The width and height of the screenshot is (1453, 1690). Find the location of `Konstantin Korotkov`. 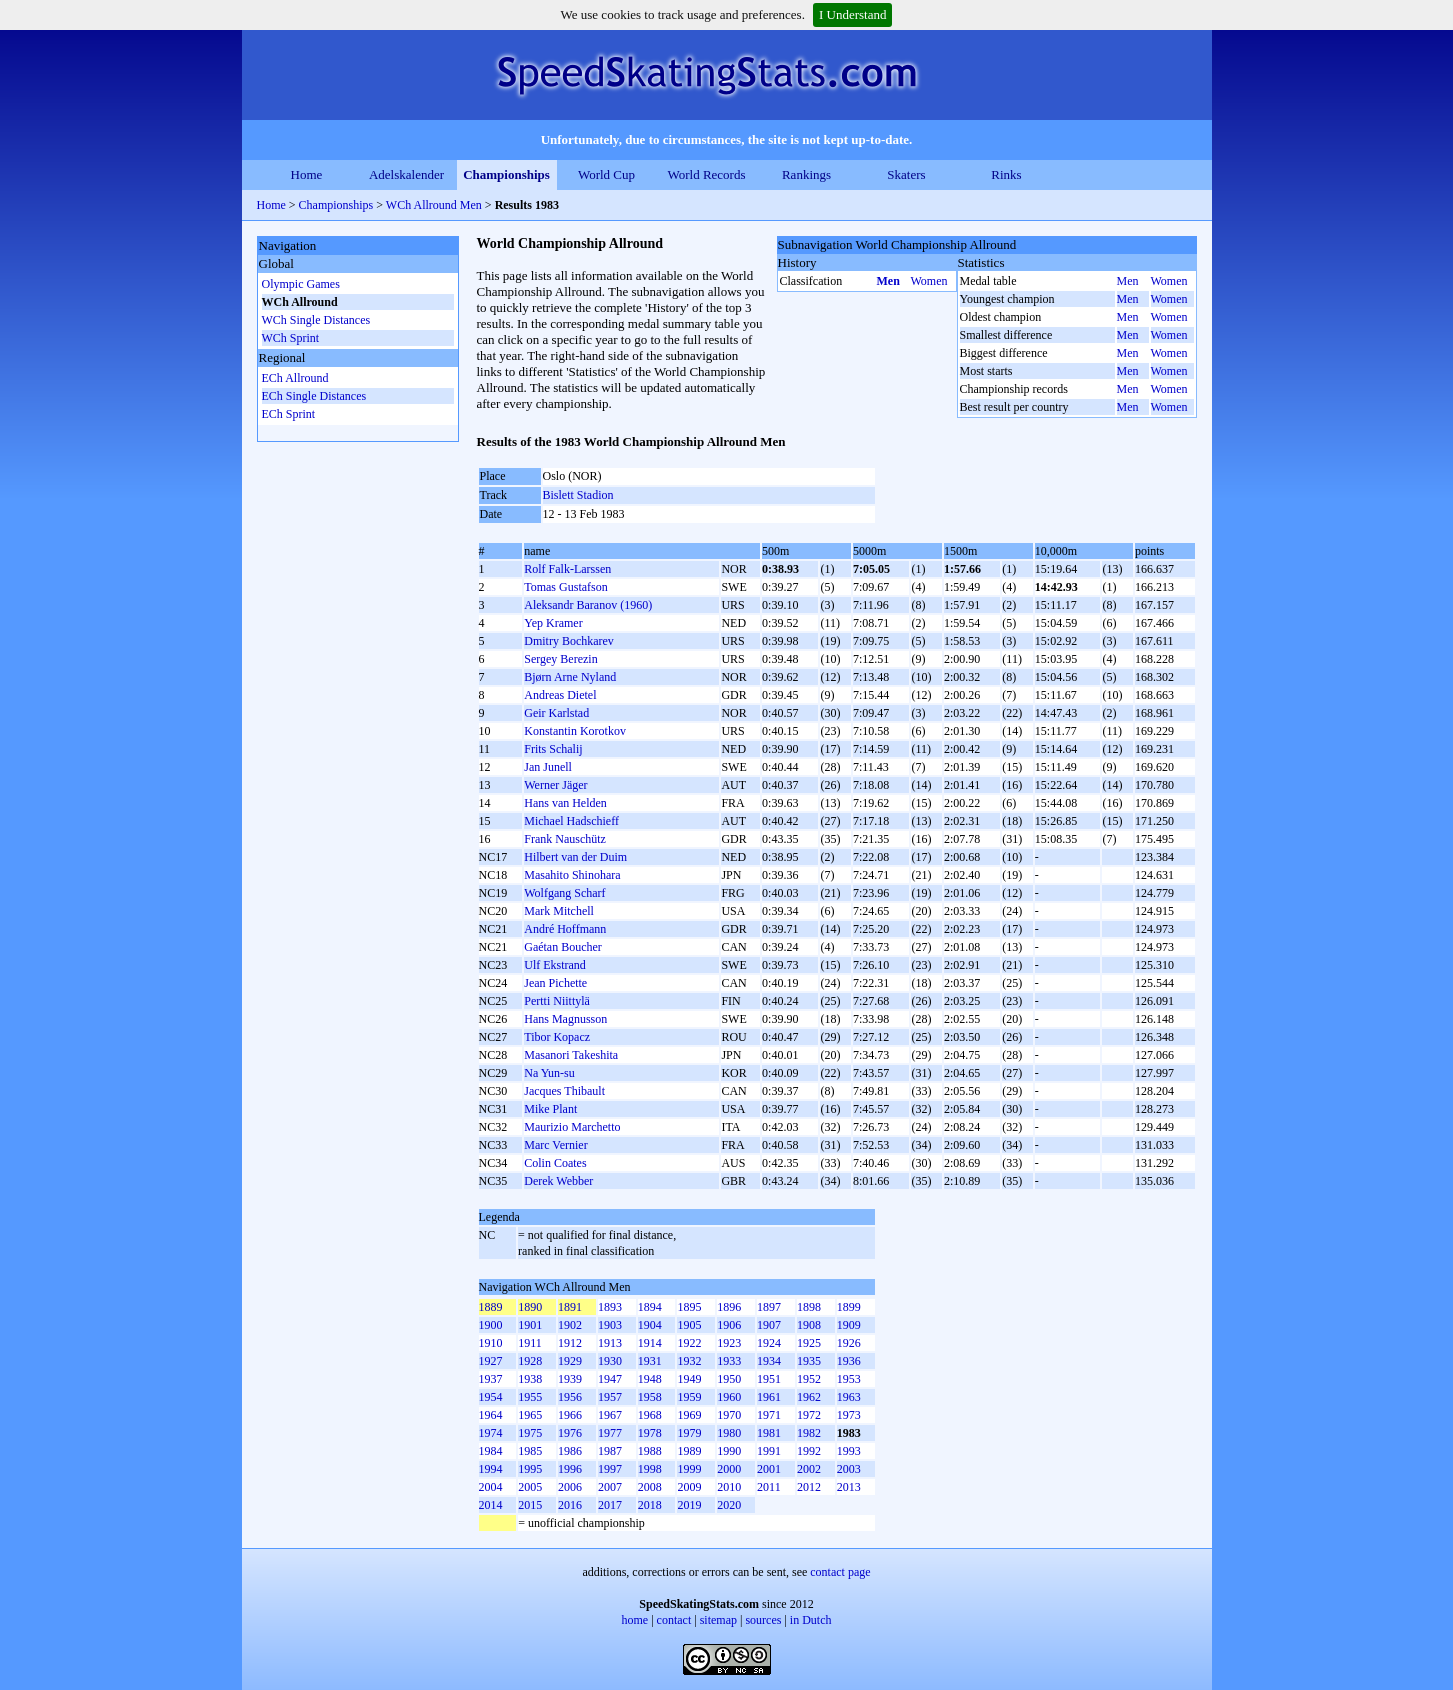

Konstantin Korotkov is located at coordinates (575, 731).